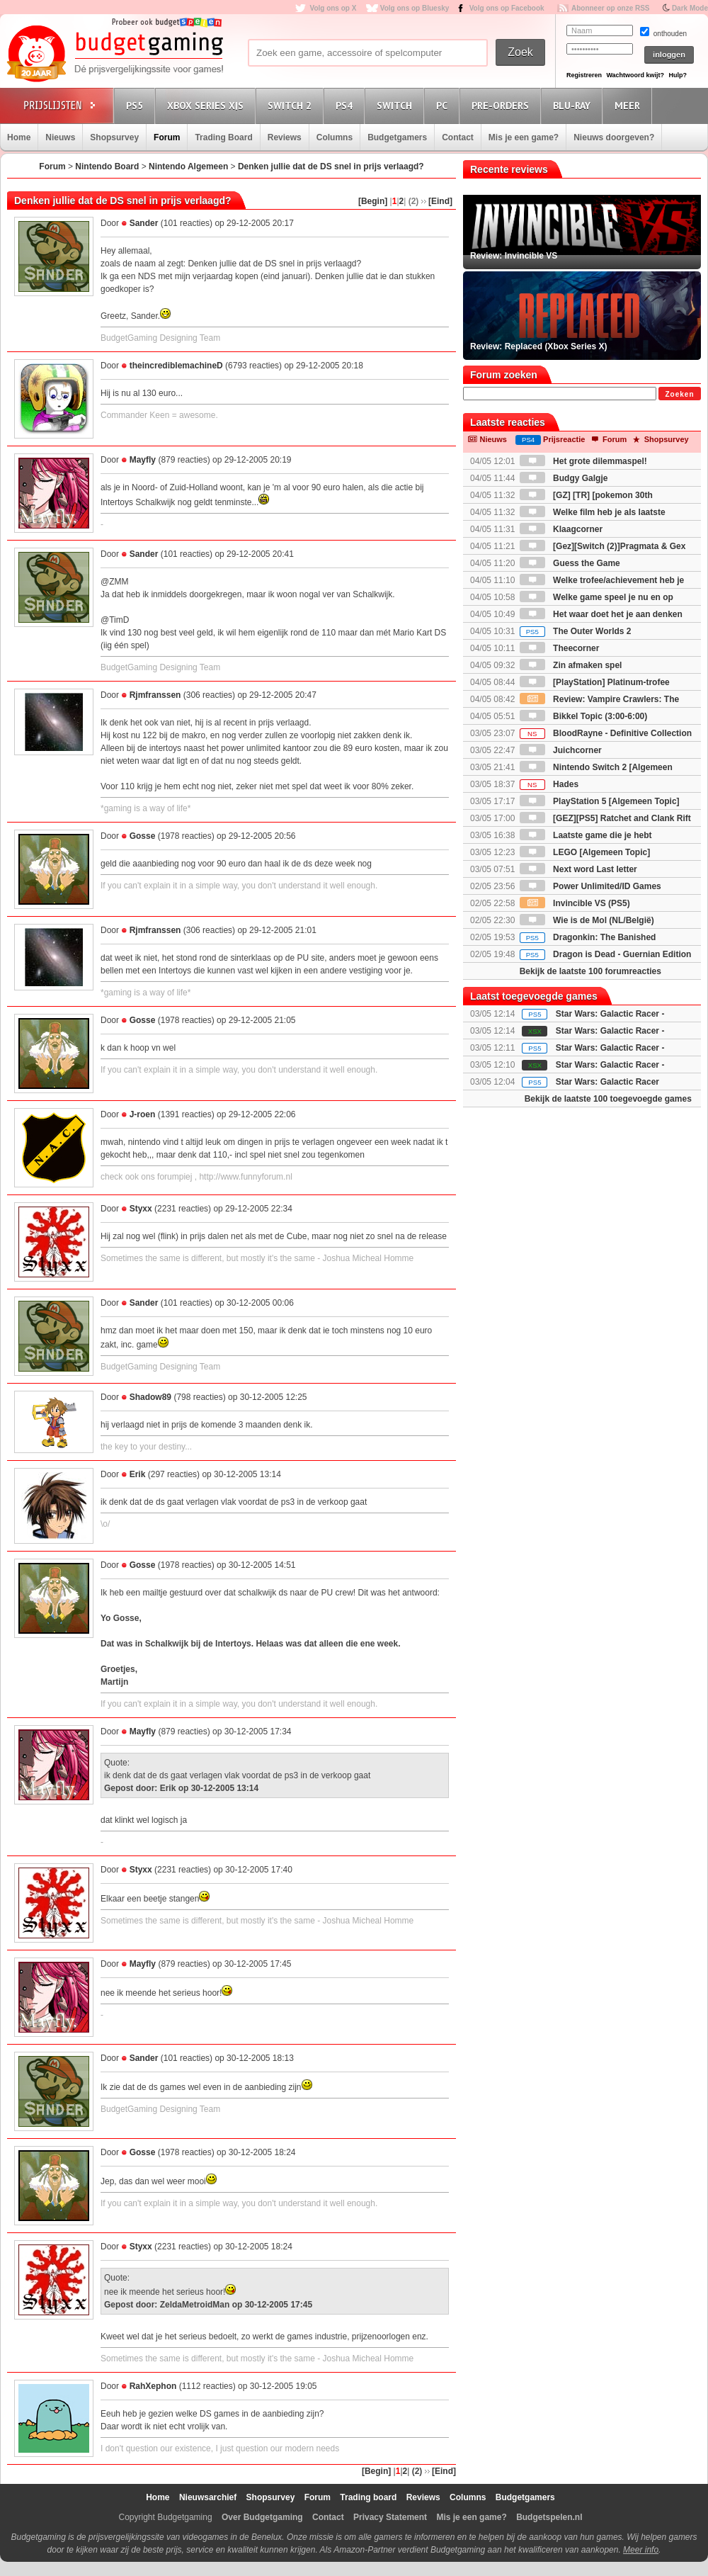 The image size is (708, 2576). What do you see at coordinates (677, 75) in the screenshot?
I see `Hulp?` at bounding box center [677, 75].